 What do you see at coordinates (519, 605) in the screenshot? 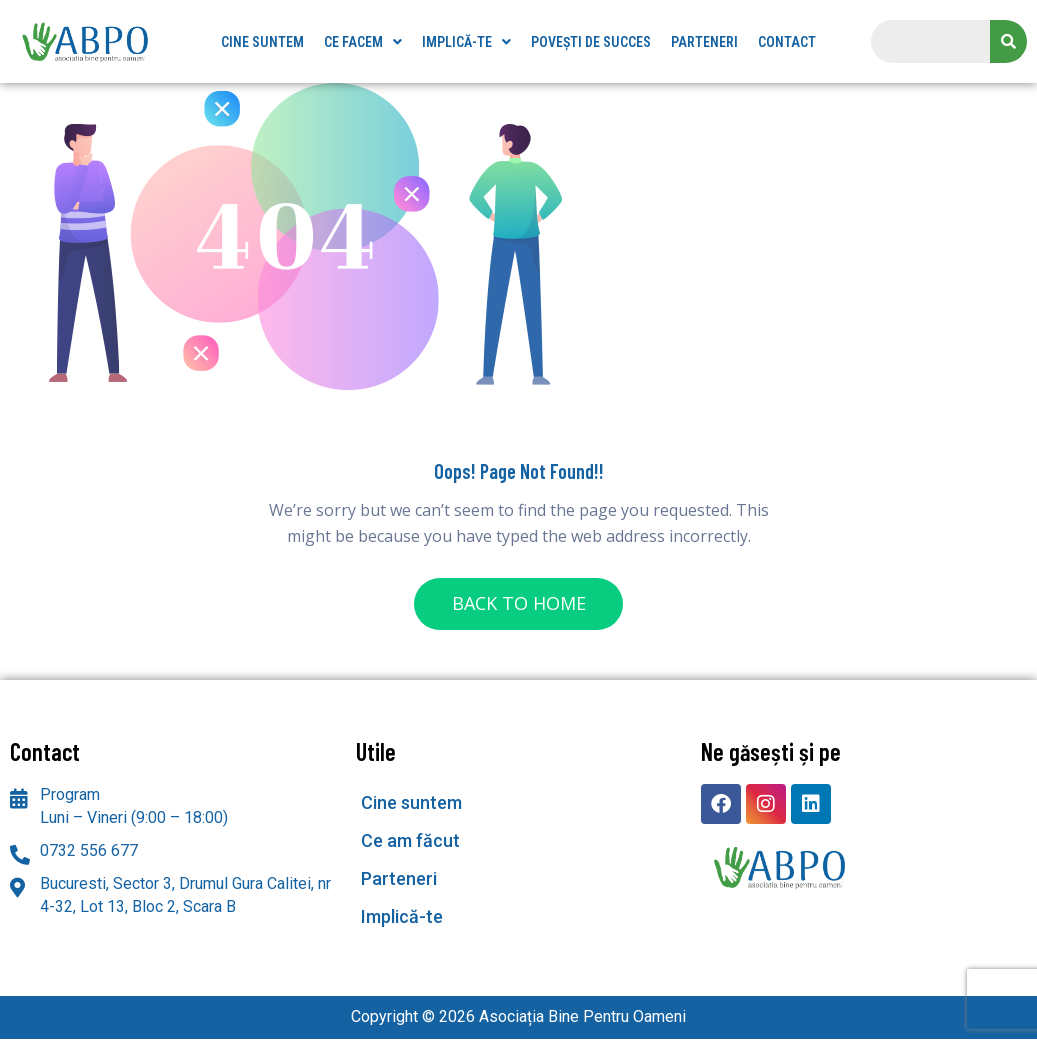
I see `BACK TO HOME` at bounding box center [519, 605].